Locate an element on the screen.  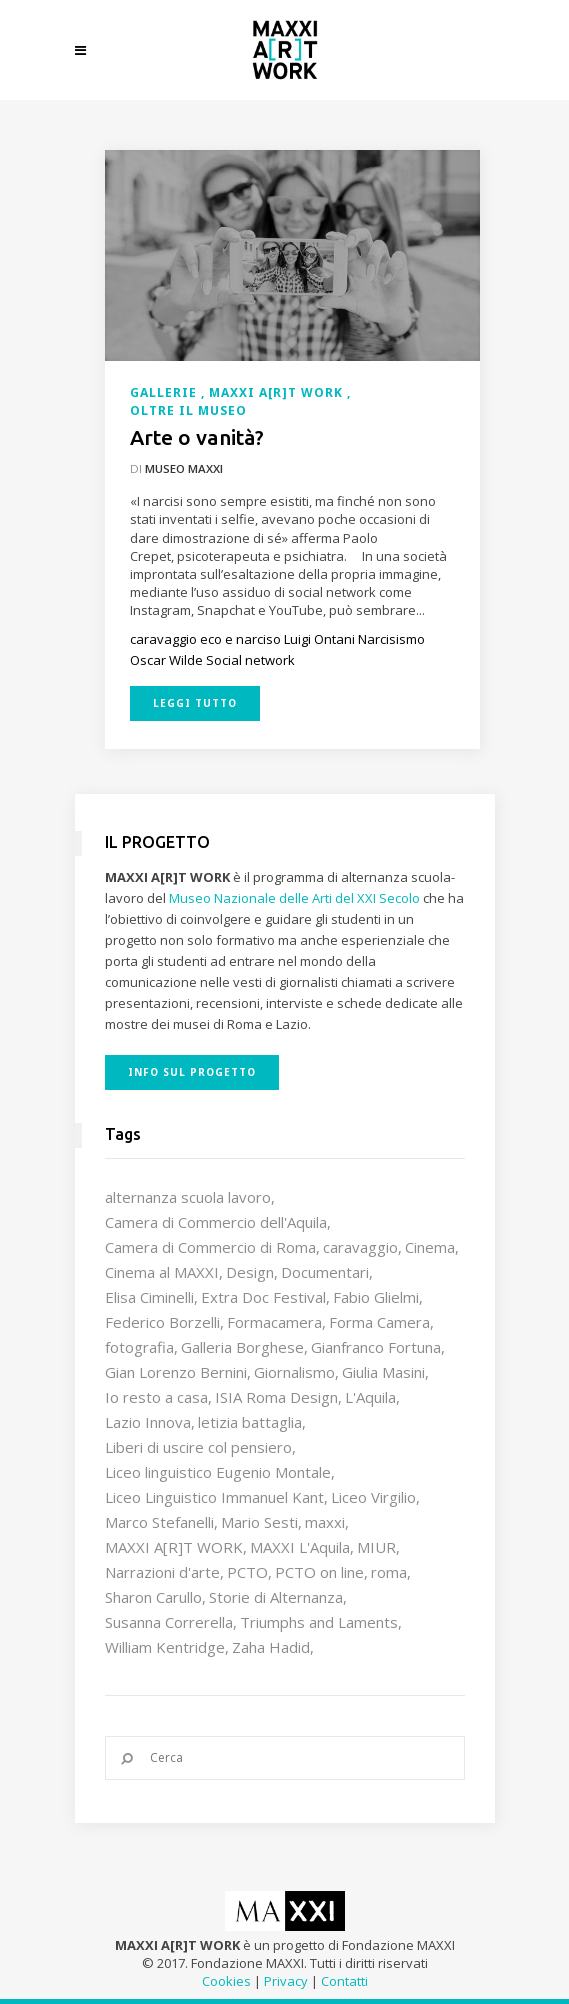
Privacy is located at coordinates (286, 1981).